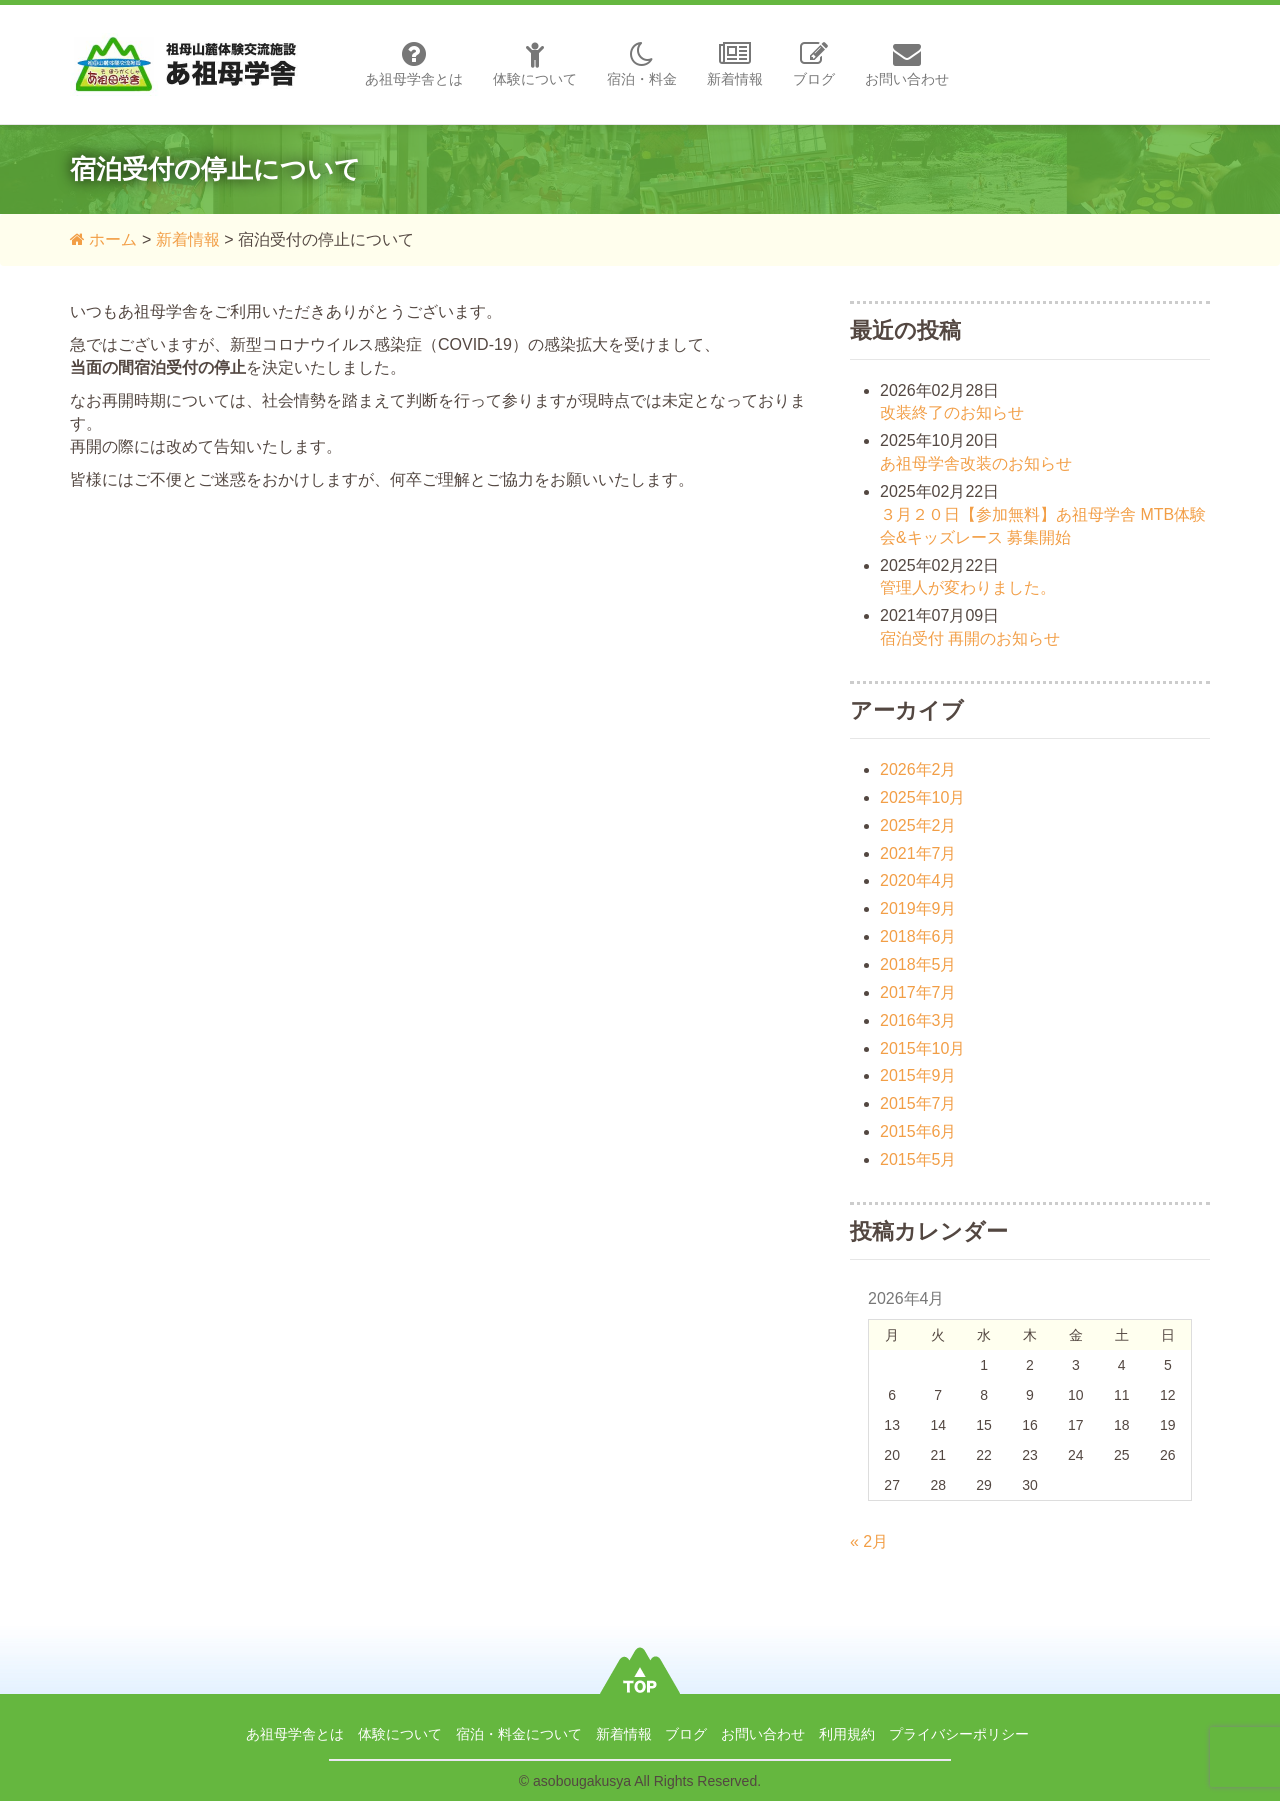  I want to click on 2020年4月, so click(918, 880).